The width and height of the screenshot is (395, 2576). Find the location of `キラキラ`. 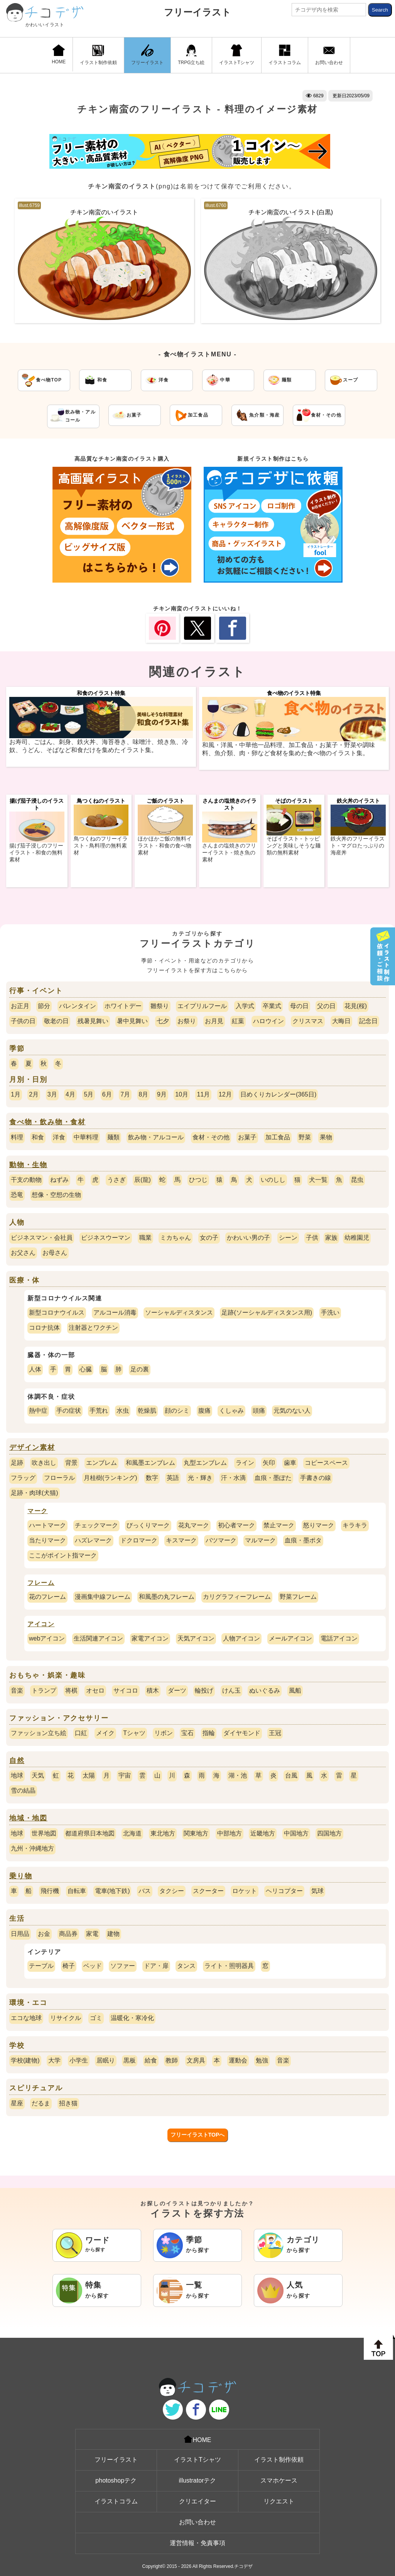

キラキラ is located at coordinates (355, 1525).